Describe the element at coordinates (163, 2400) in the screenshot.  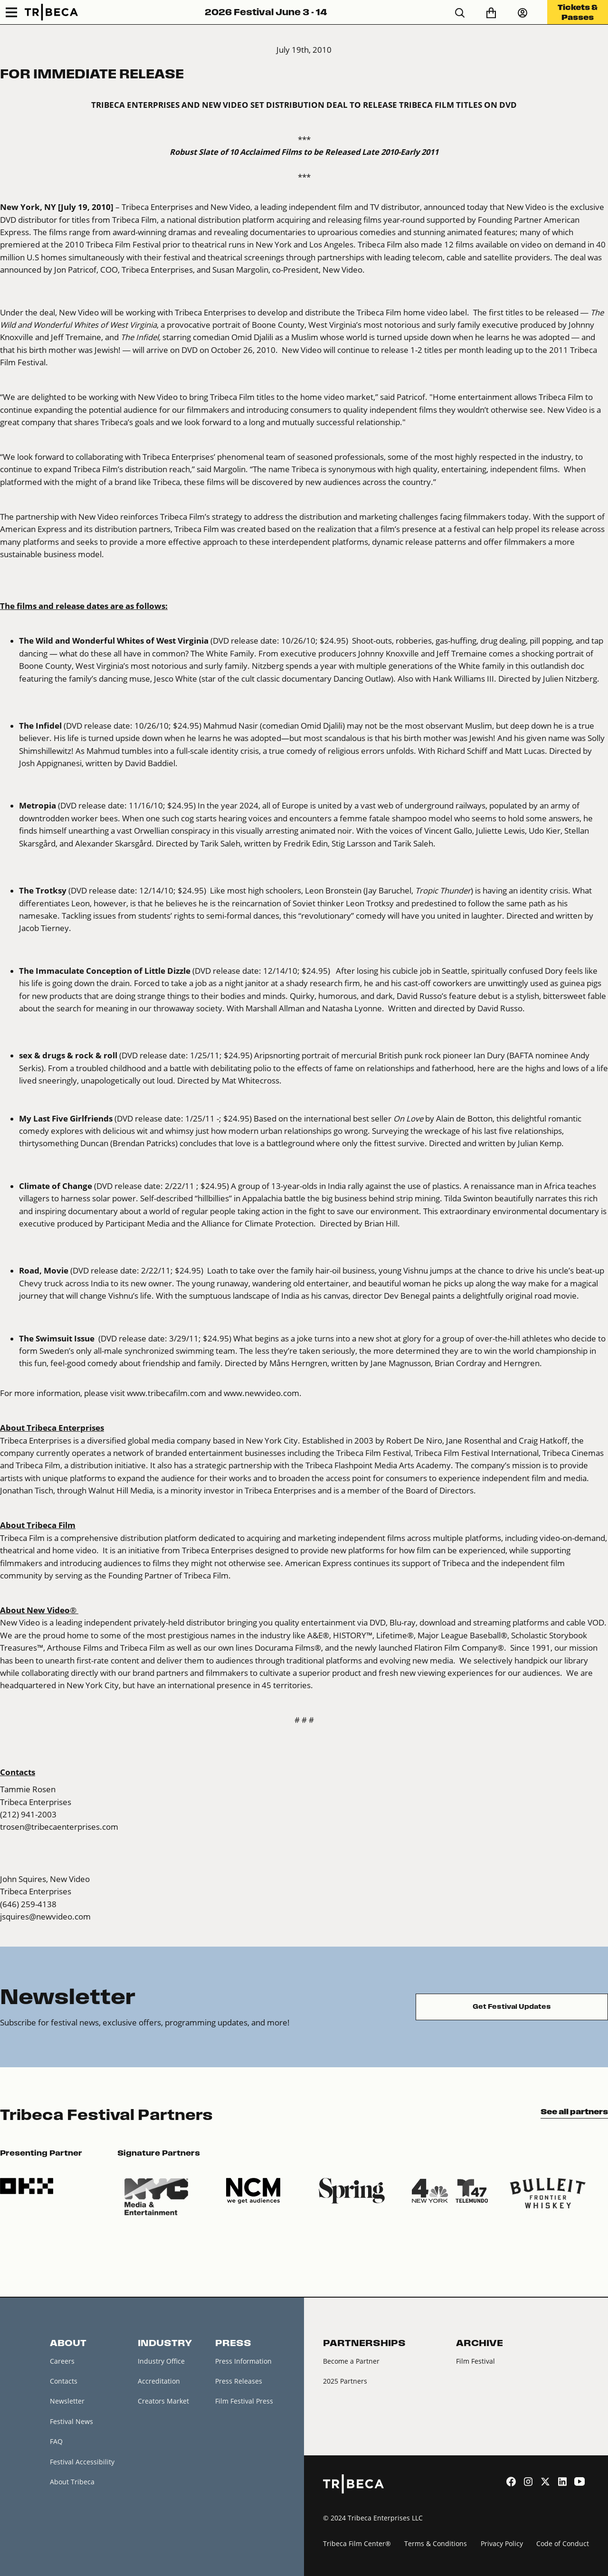
I see `Creators Market` at that location.